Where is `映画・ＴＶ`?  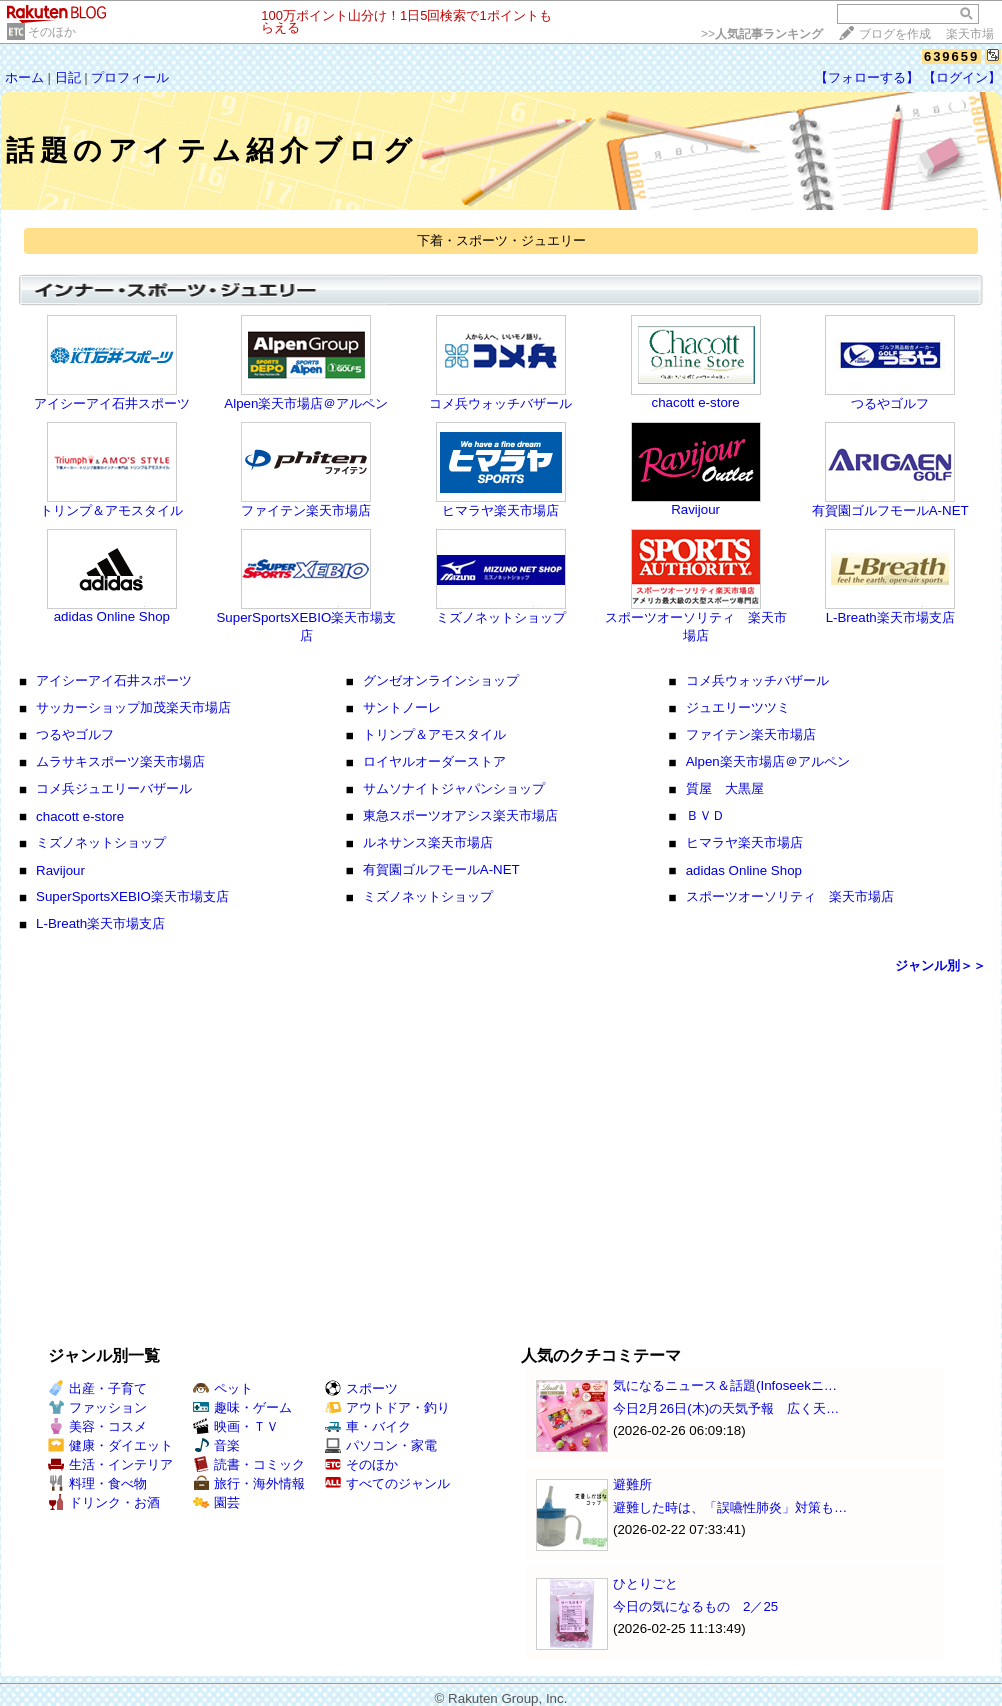
映画・ＴＶ is located at coordinates (236, 1426).